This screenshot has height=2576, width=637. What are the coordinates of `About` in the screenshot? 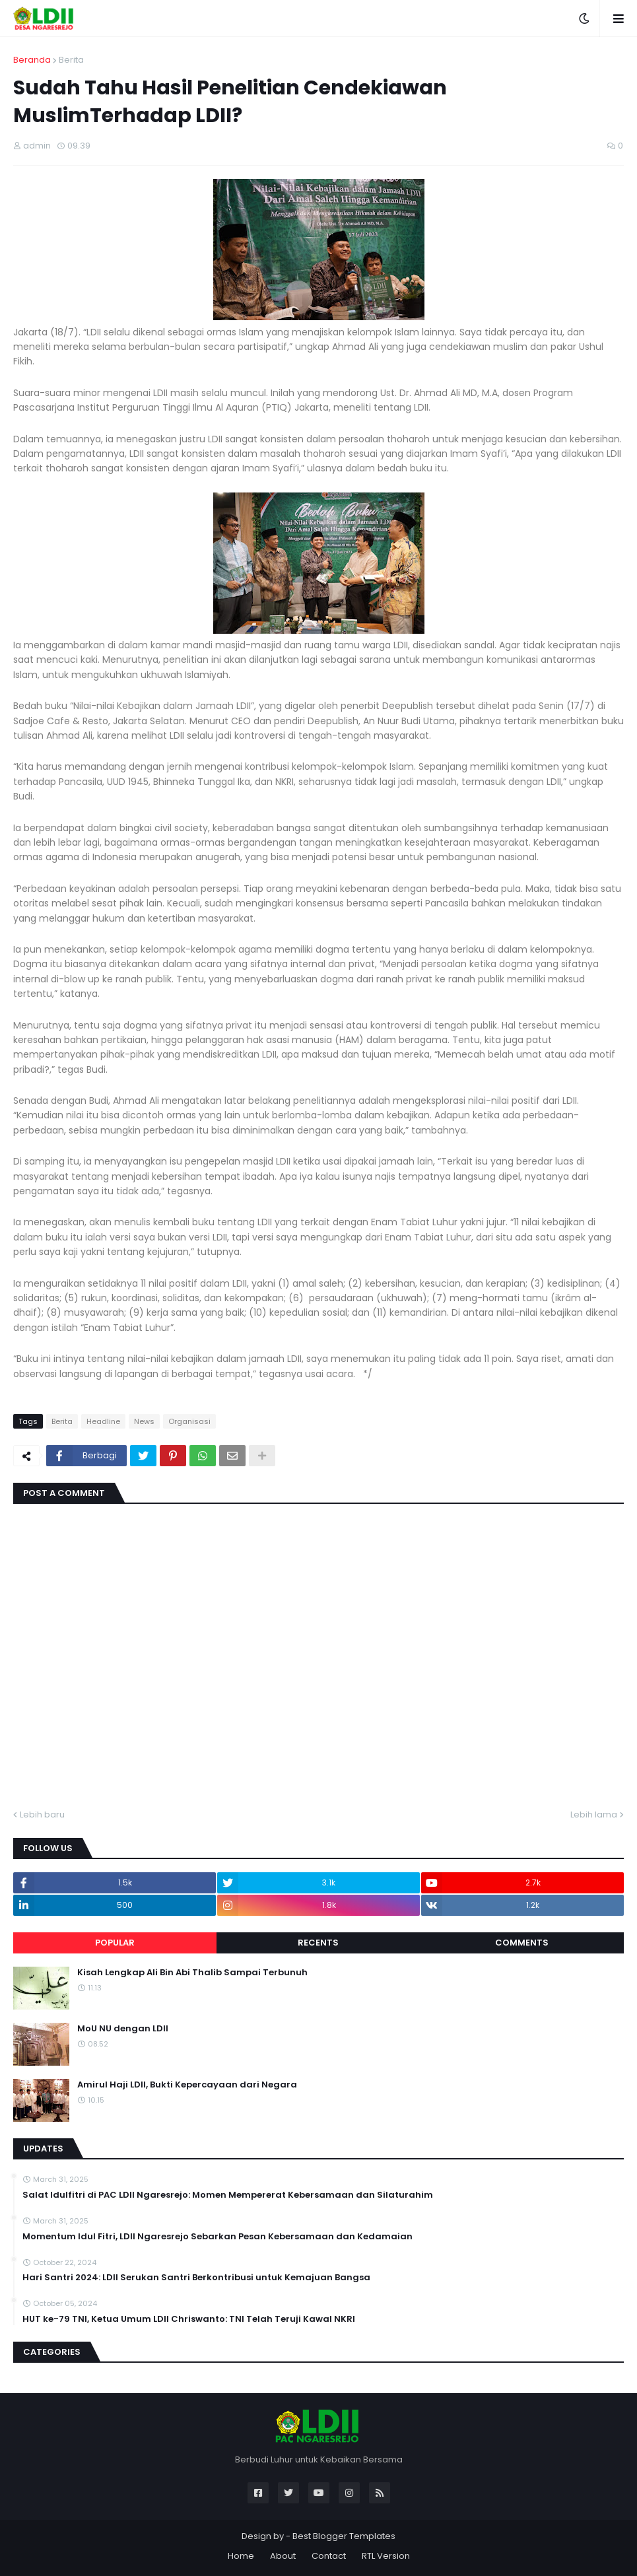 It's located at (283, 2556).